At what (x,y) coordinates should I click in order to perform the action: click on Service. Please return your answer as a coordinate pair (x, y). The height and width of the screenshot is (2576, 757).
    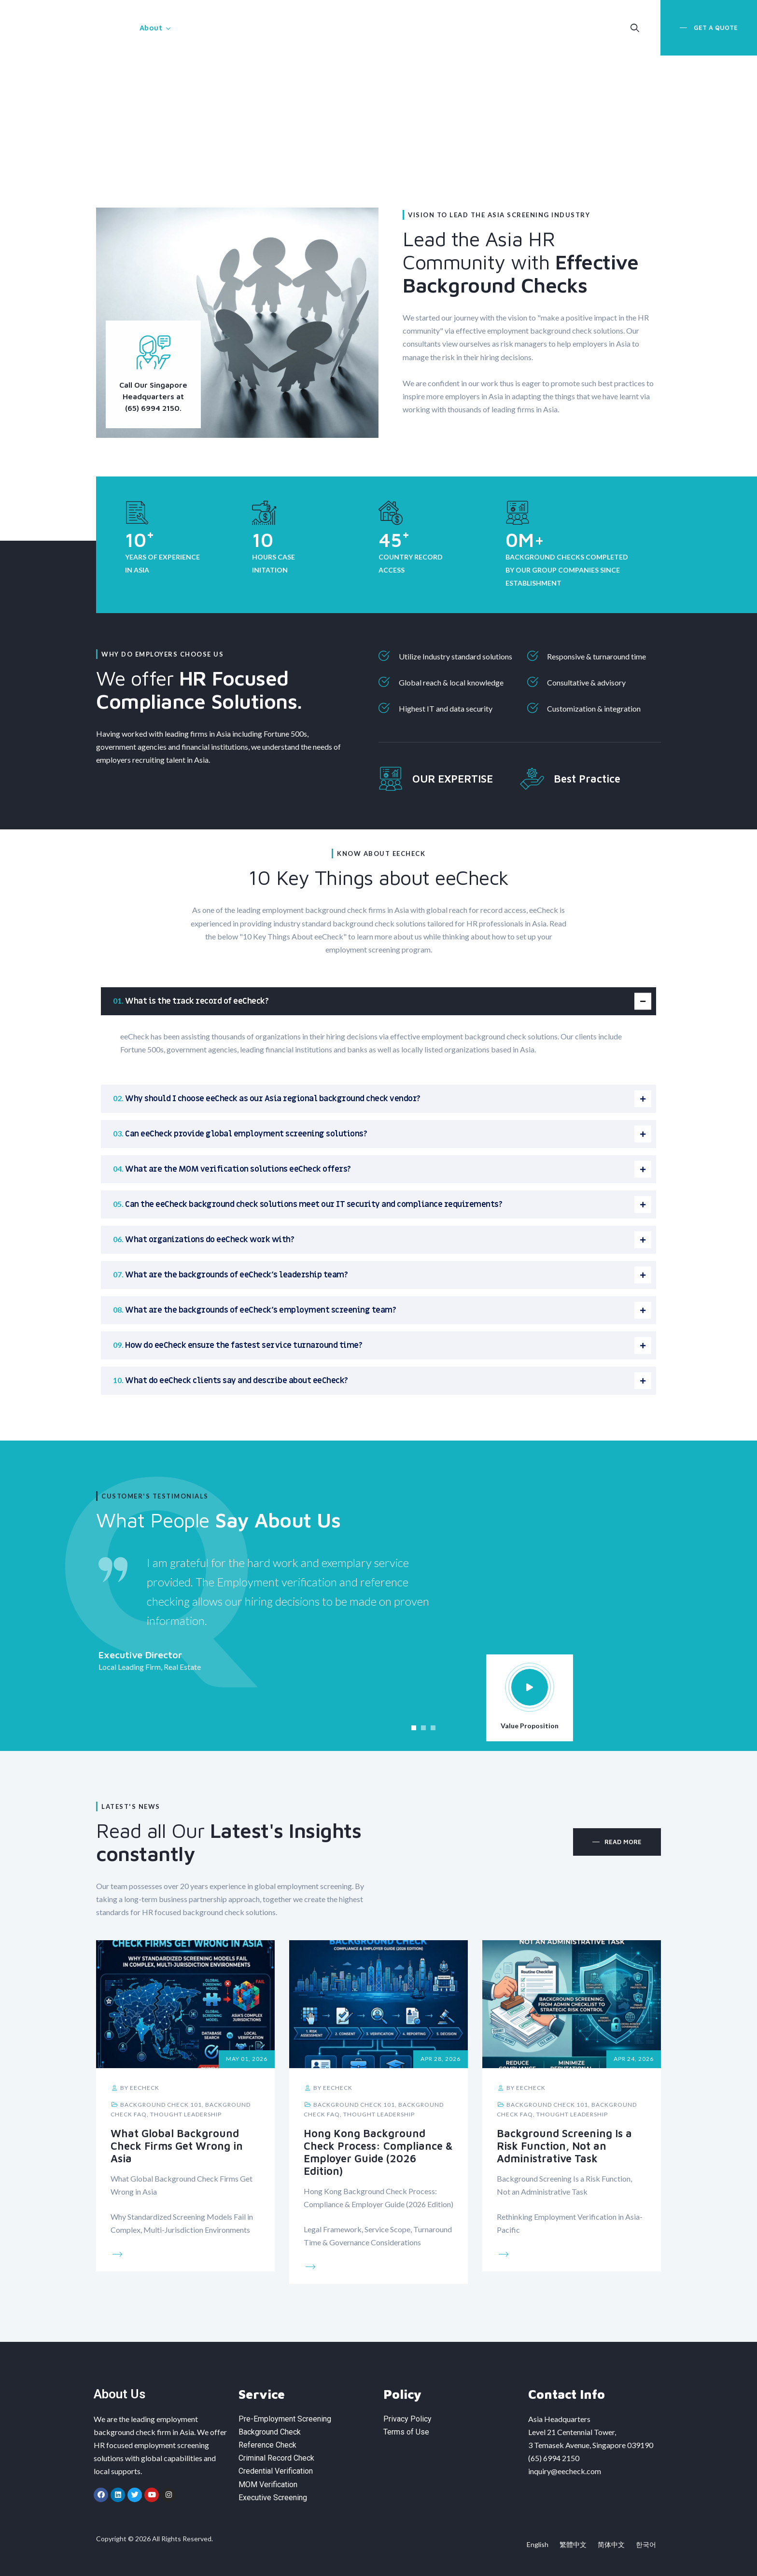
    Looking at the image, I should click on (204, 28).